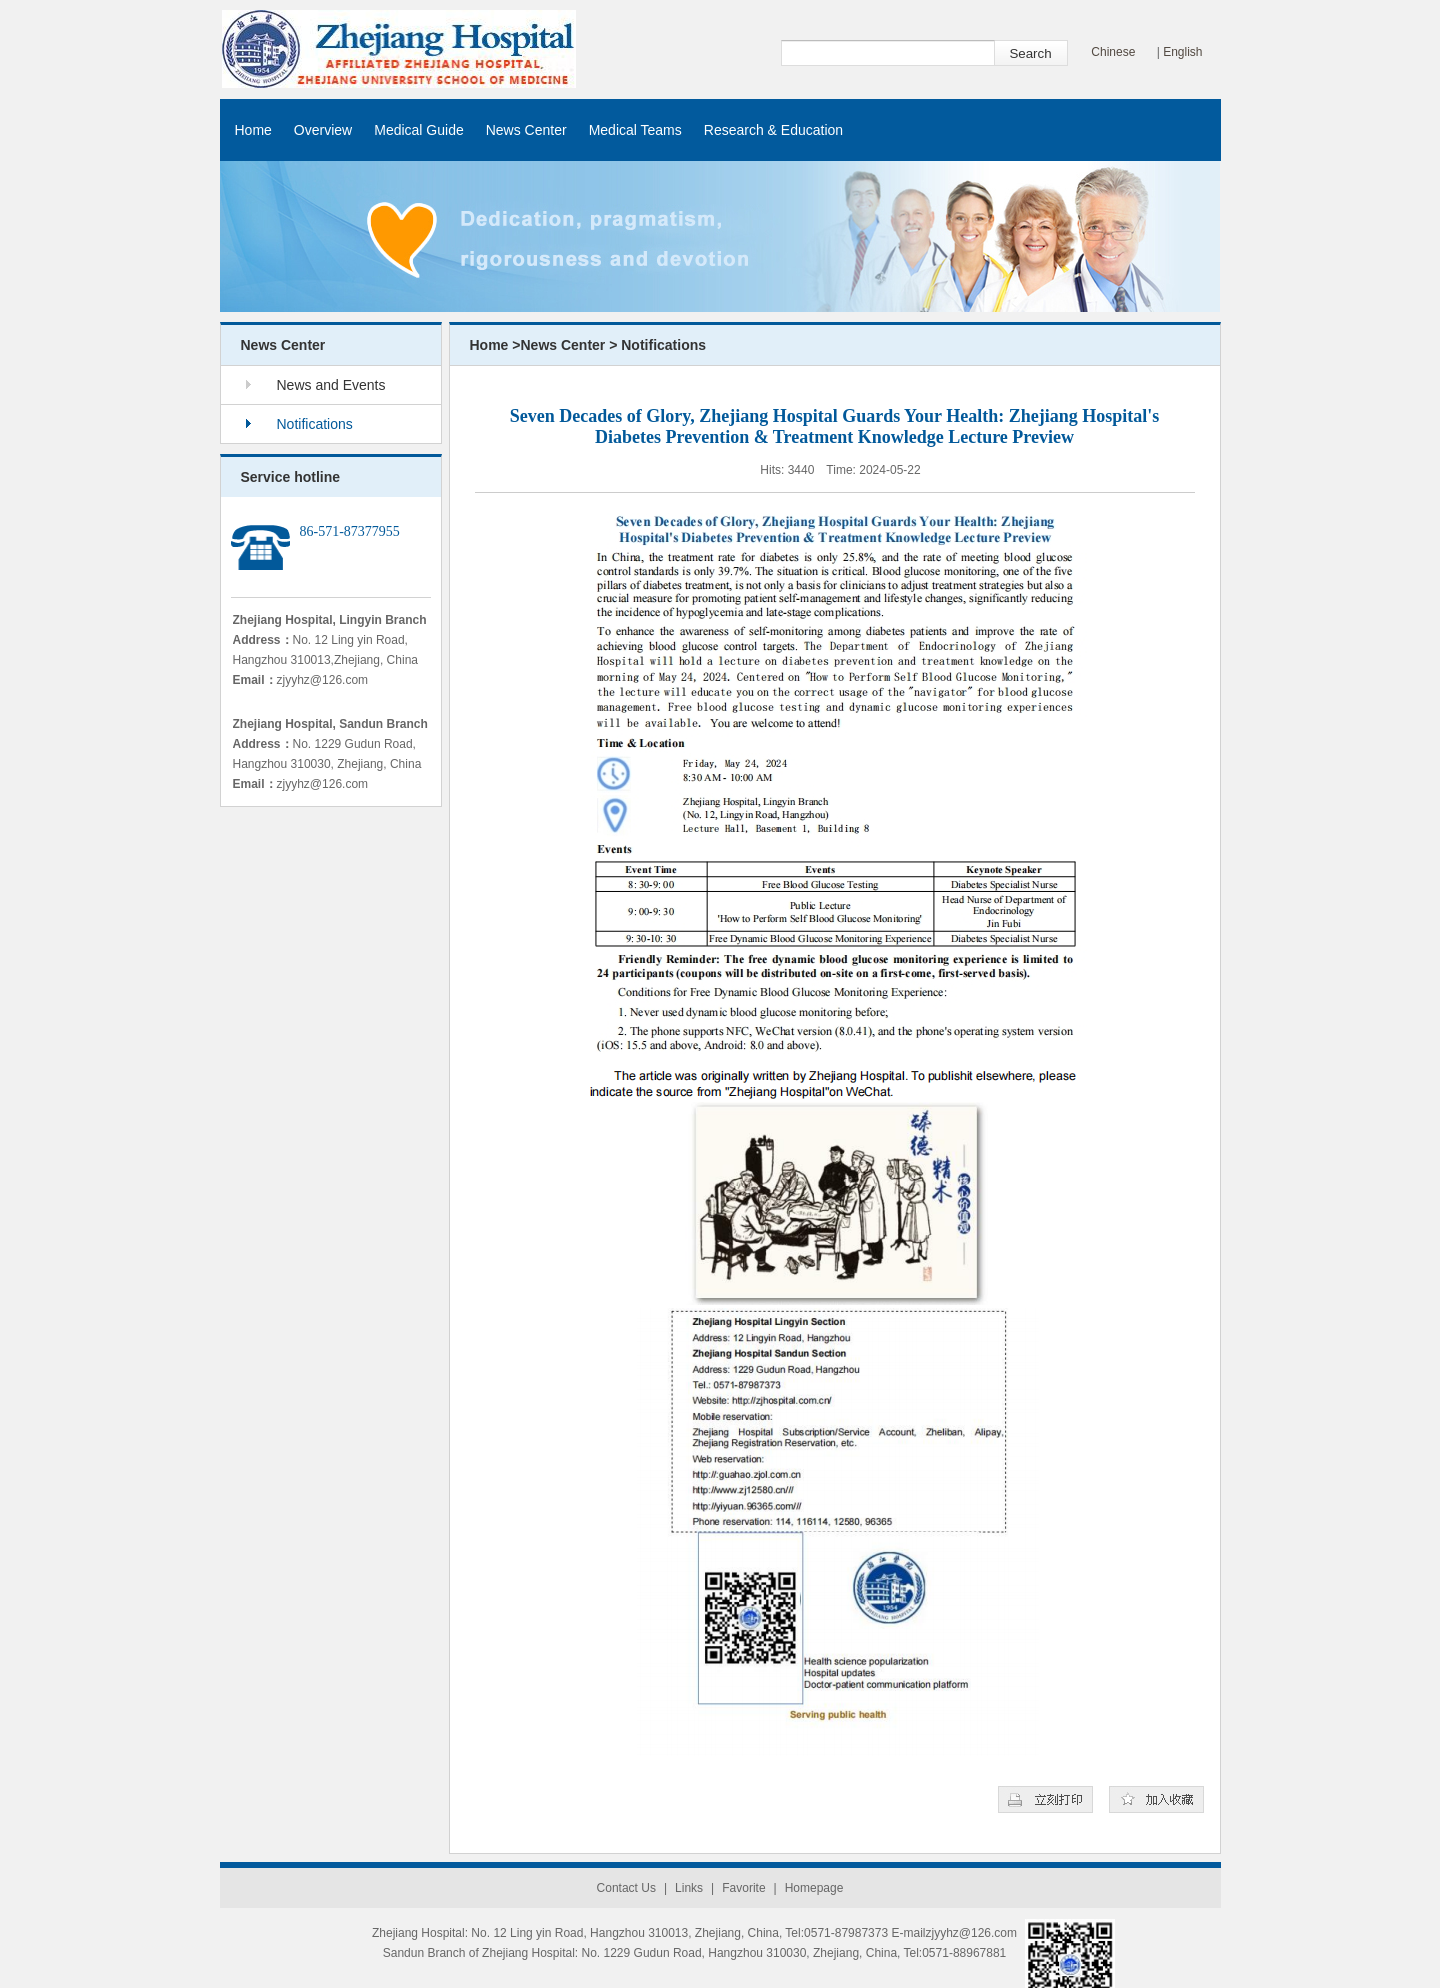 This screenshot has height=1988, width=1440. What do you see at coordinates (773, 130) in the screenshot?
I see `Research & Education` at bounding box center [773, 130].